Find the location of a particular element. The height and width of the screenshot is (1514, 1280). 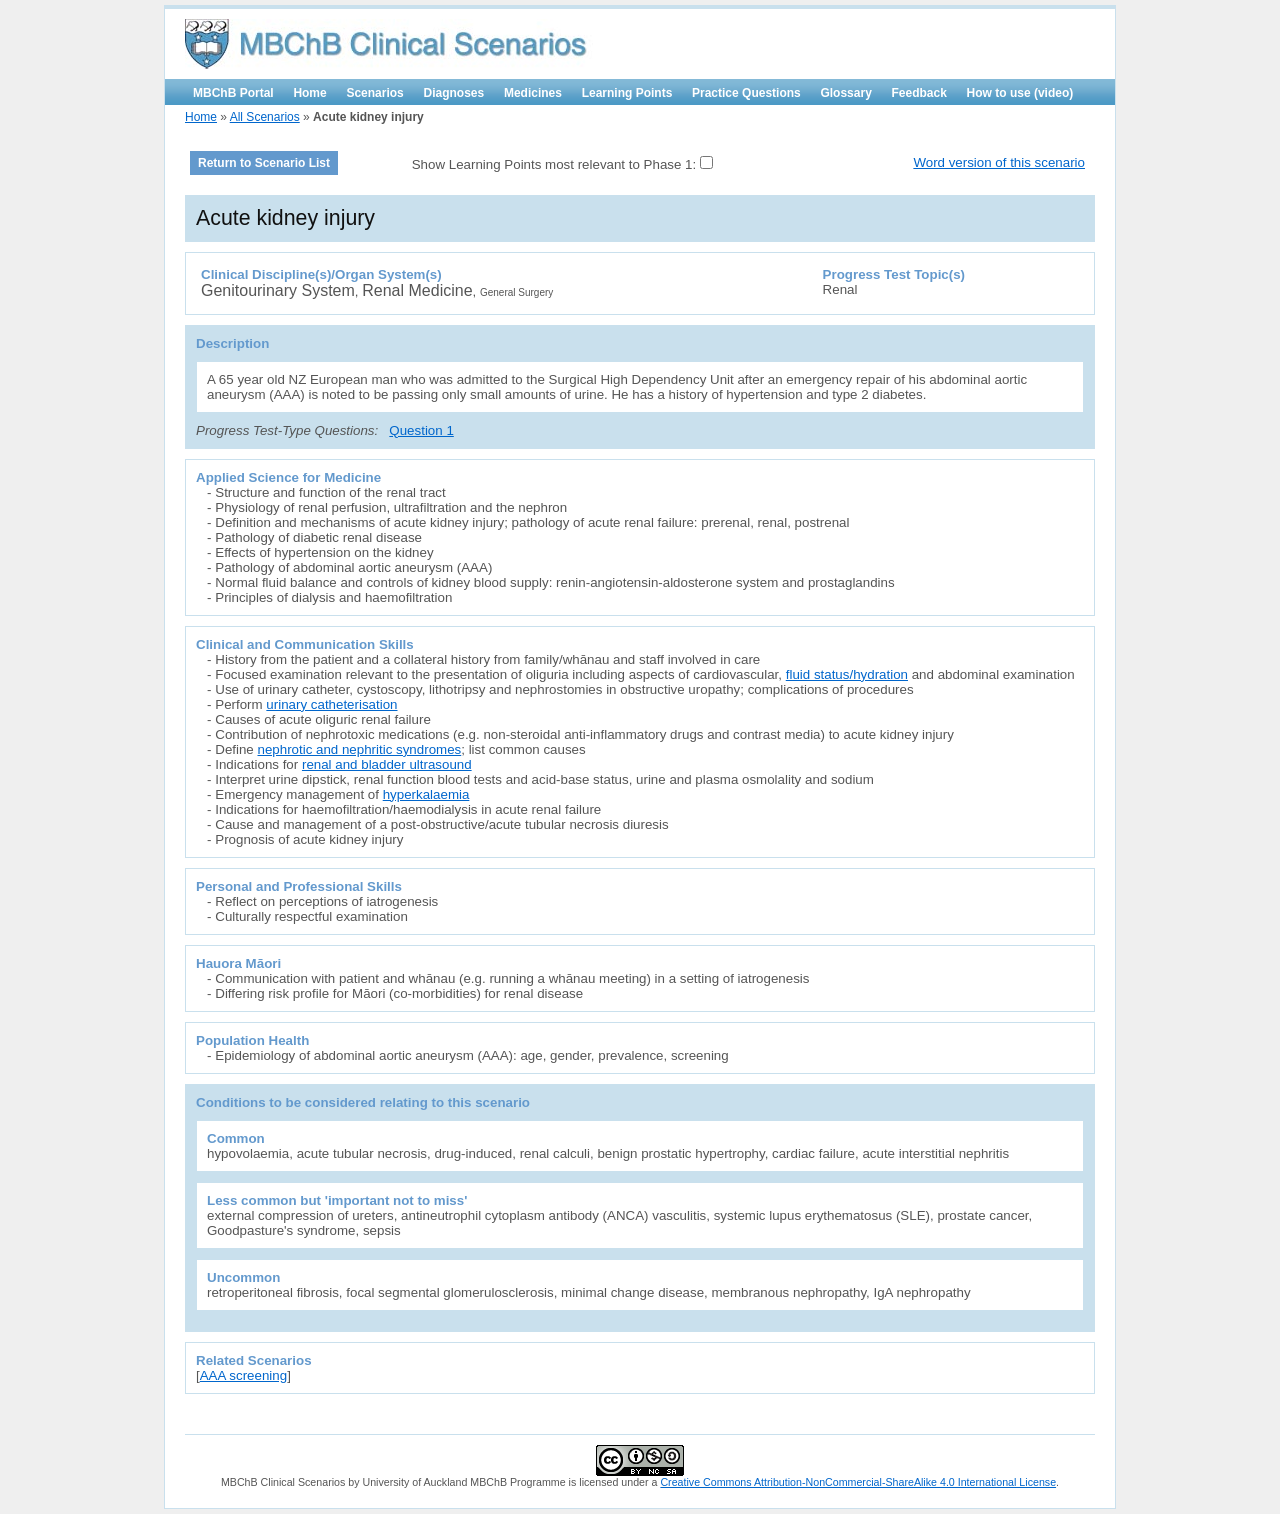

Learning Points is located at coordinates (627, 93).